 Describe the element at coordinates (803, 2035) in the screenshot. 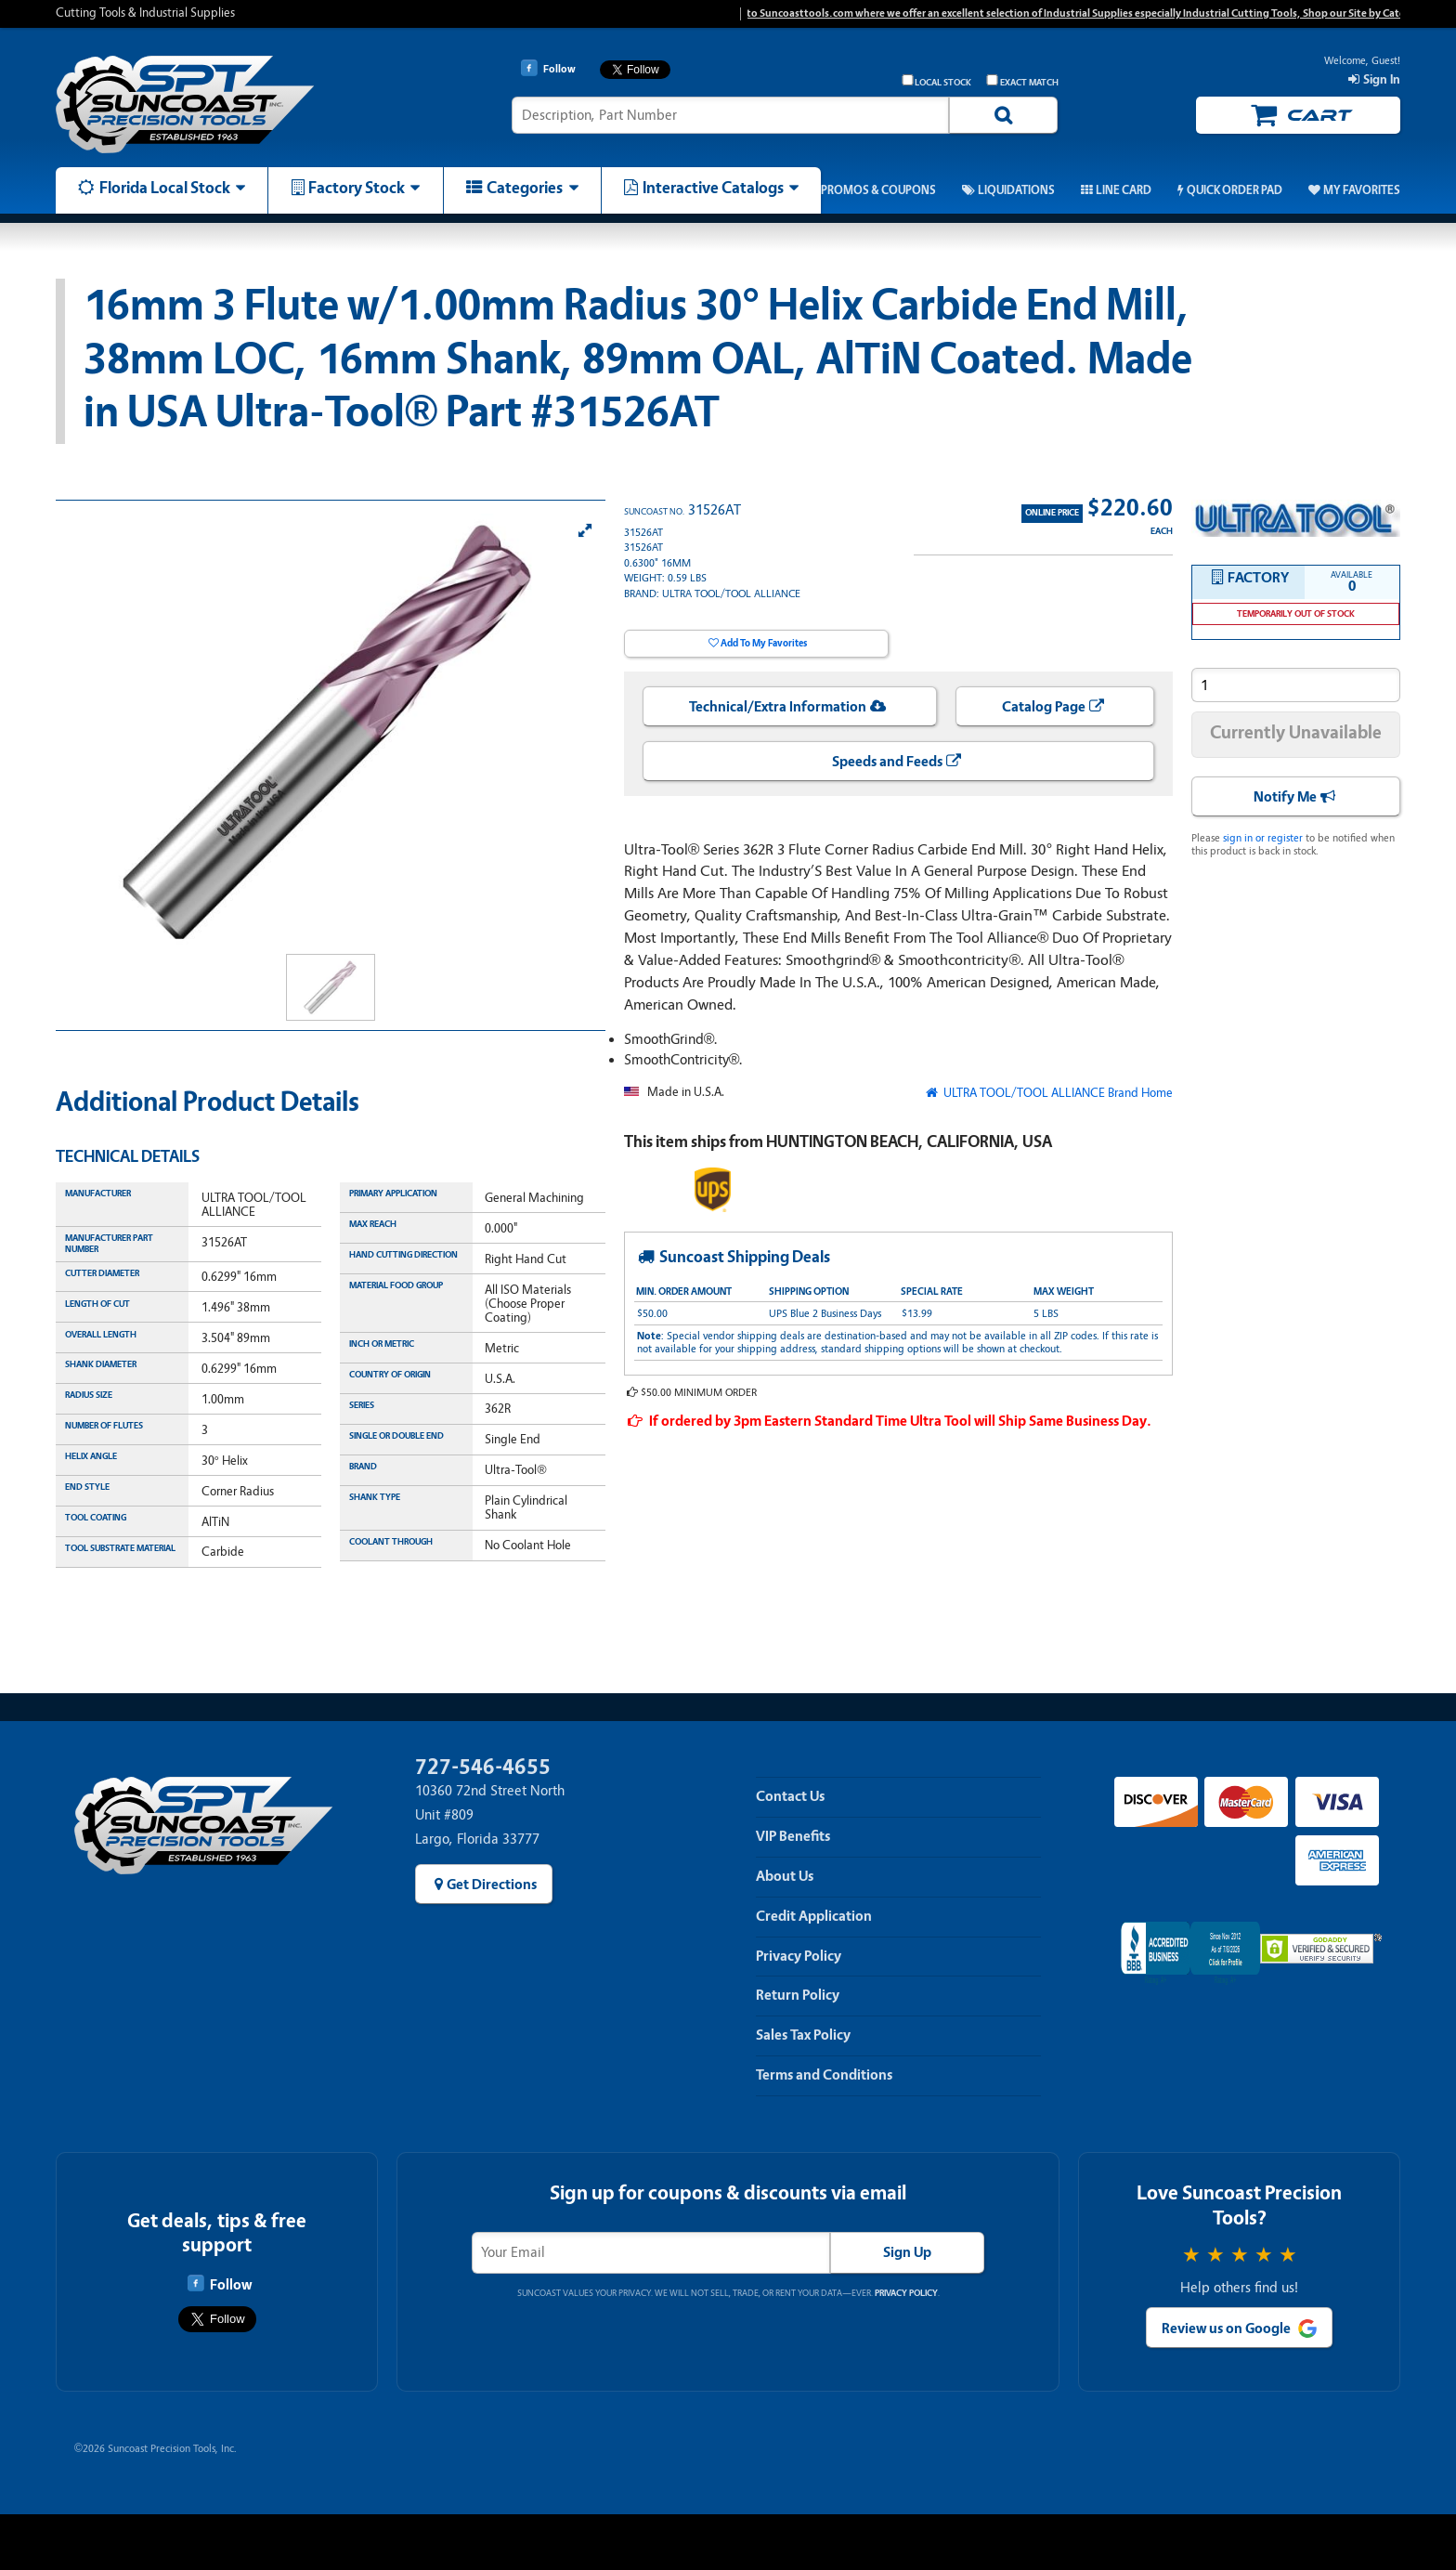

I see `Sales Tax Policy` at that location.